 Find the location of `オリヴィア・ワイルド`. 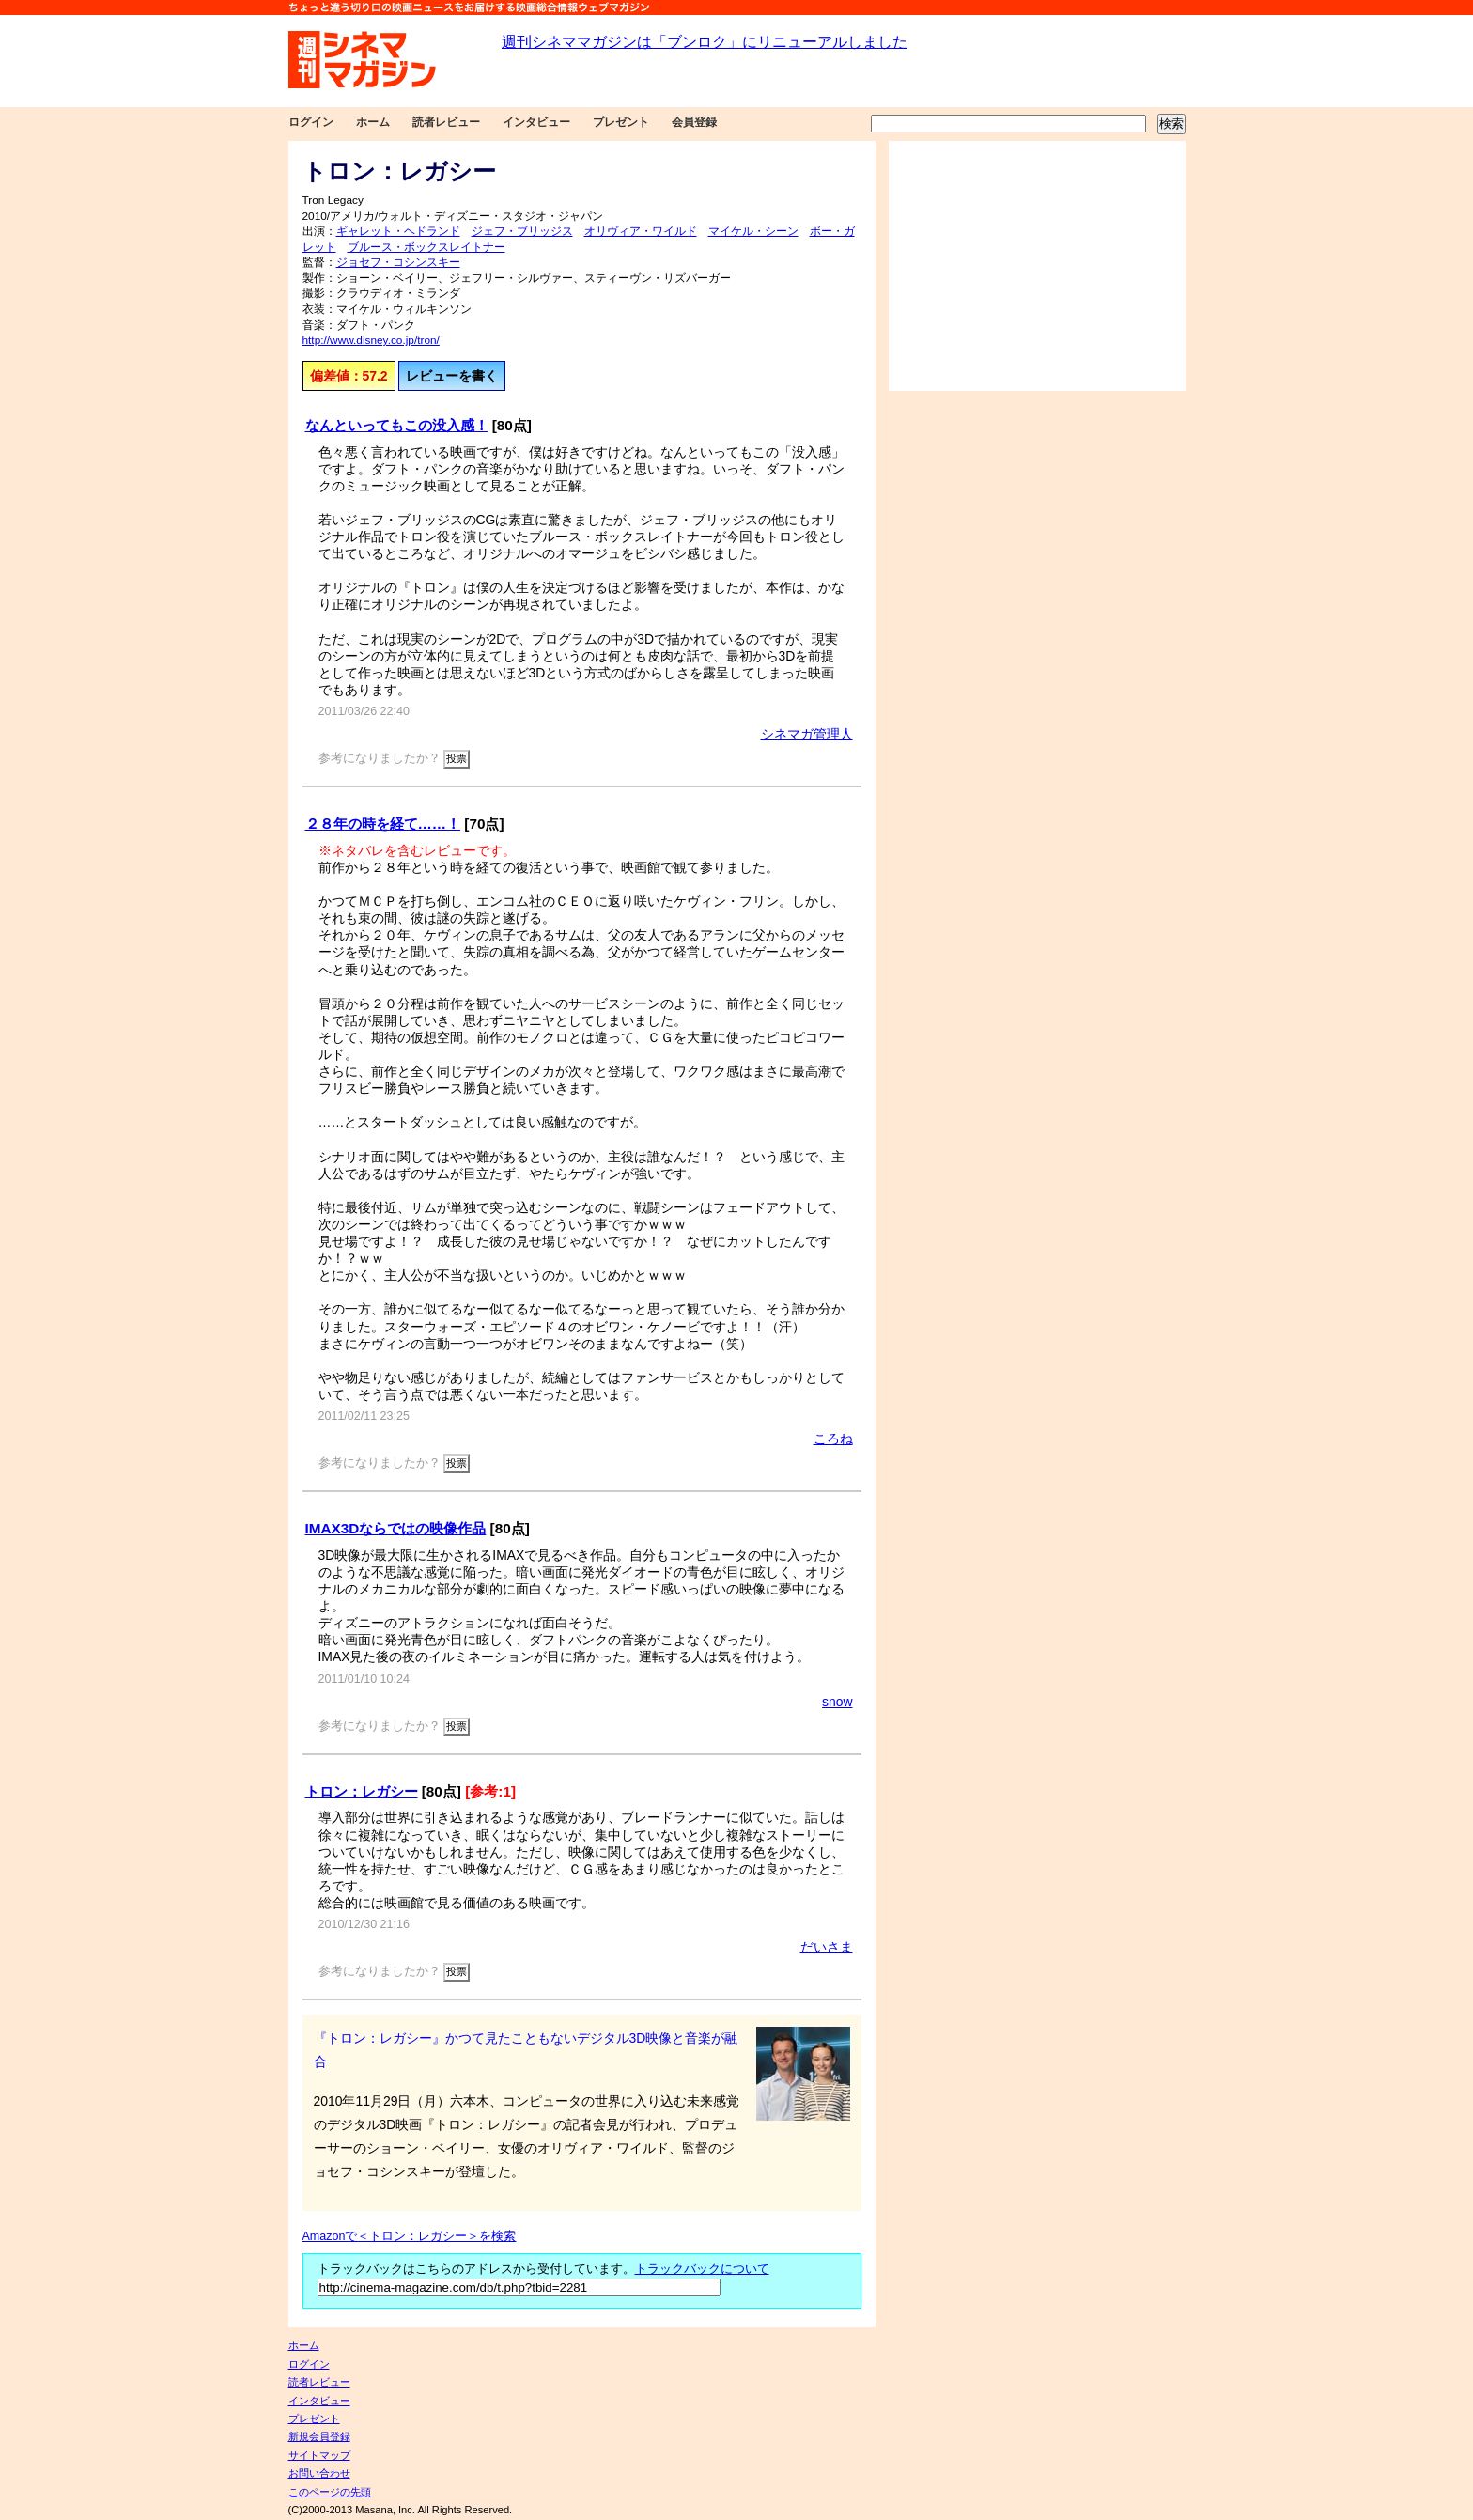

オリヴィア・ワイルド is located at coordinates (640, 231).